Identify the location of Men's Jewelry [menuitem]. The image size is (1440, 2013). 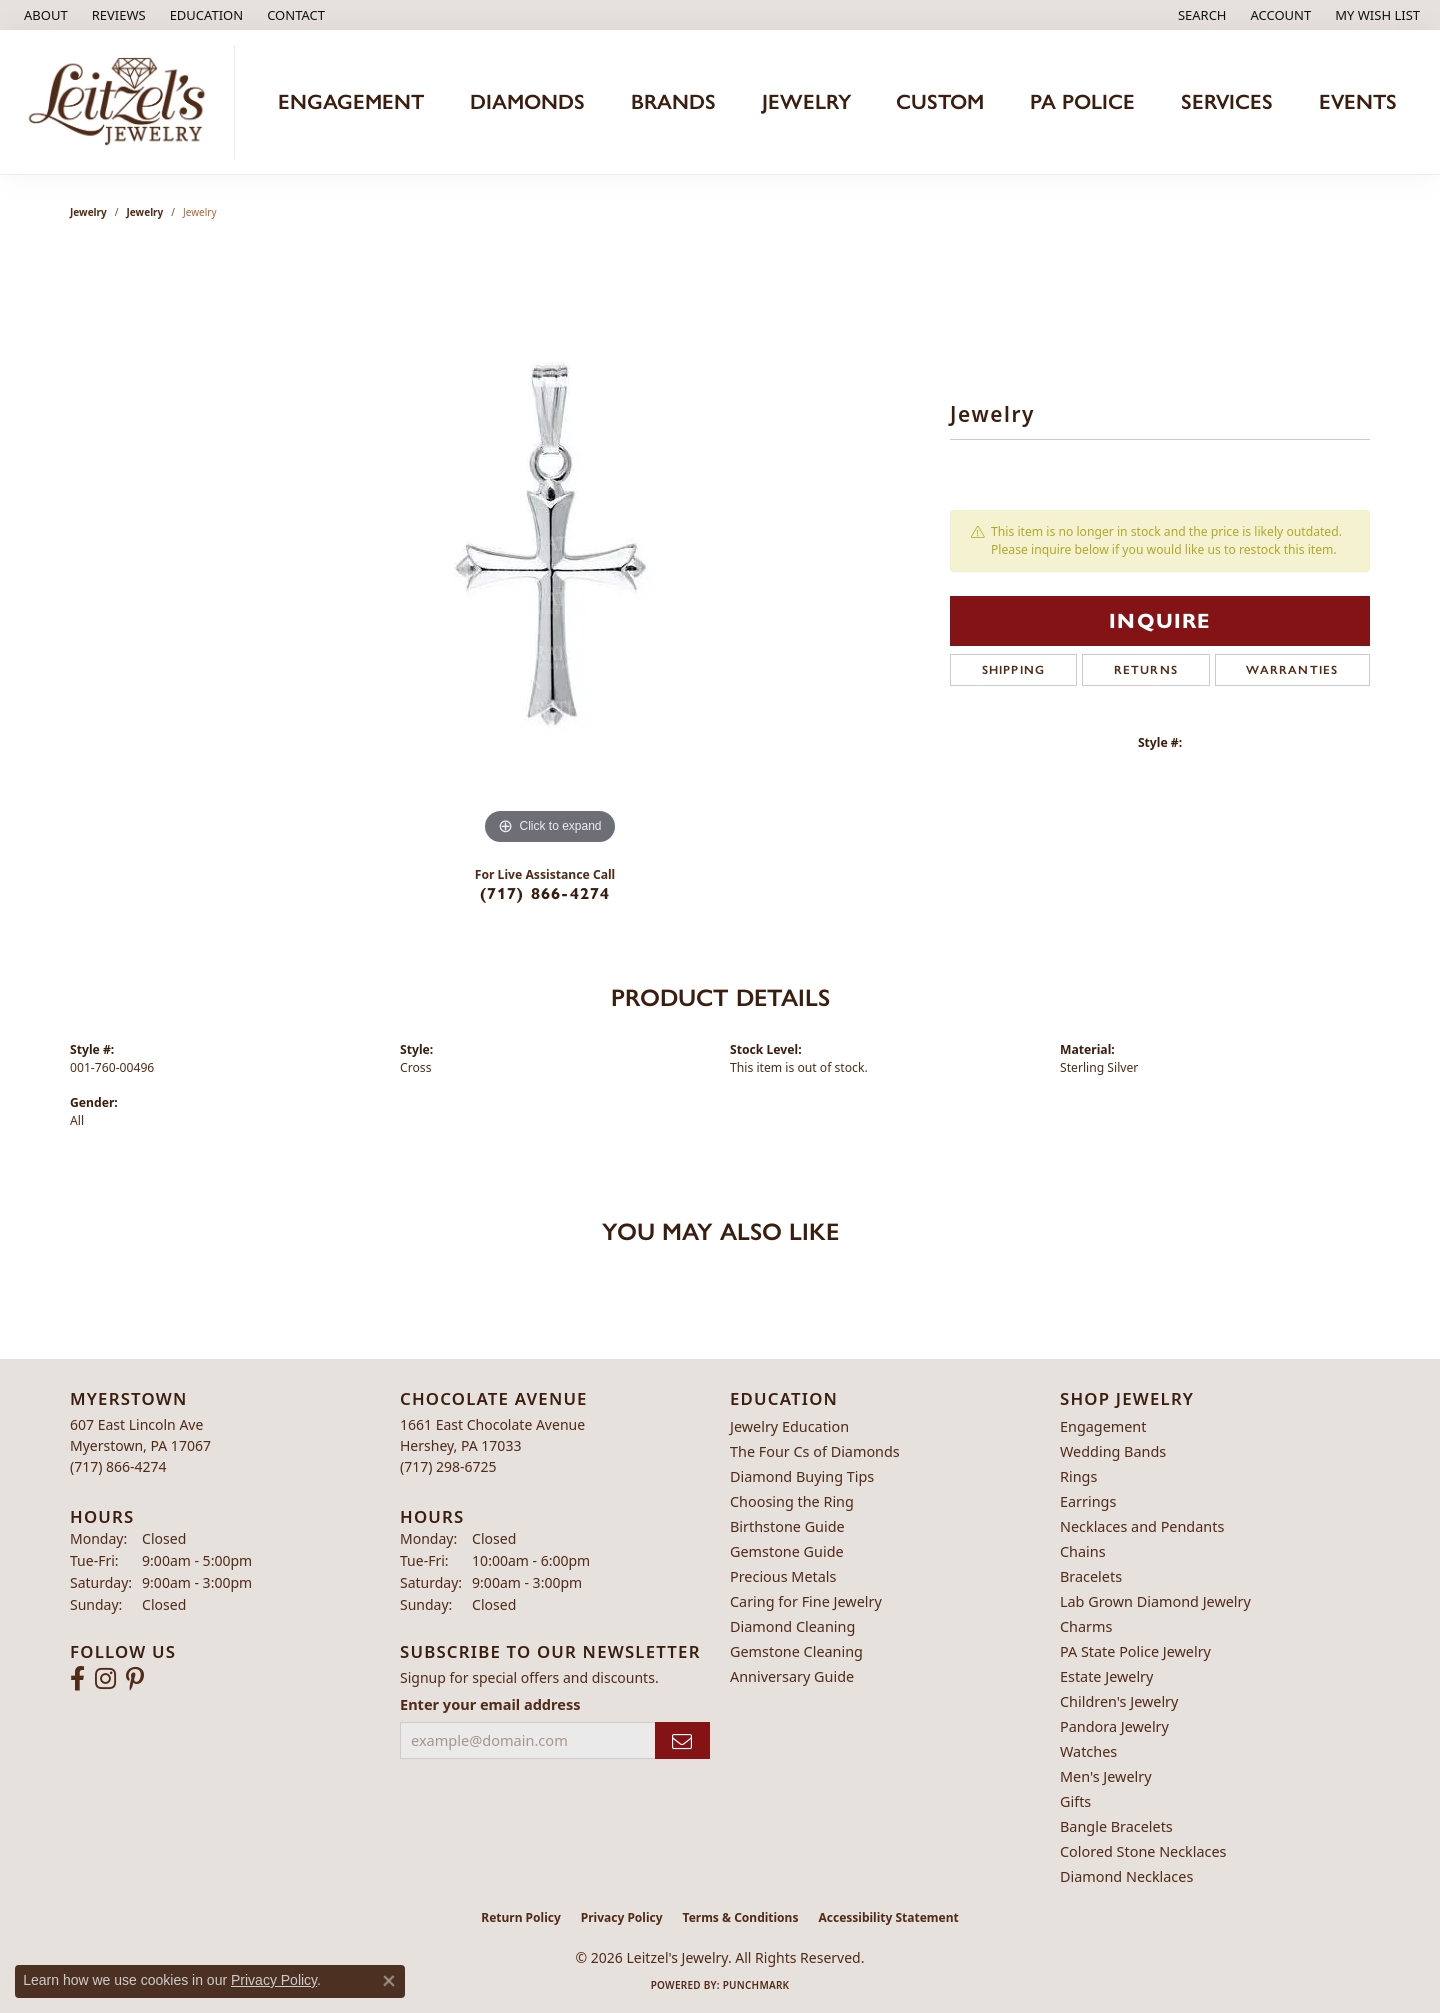
(1106, 1776).